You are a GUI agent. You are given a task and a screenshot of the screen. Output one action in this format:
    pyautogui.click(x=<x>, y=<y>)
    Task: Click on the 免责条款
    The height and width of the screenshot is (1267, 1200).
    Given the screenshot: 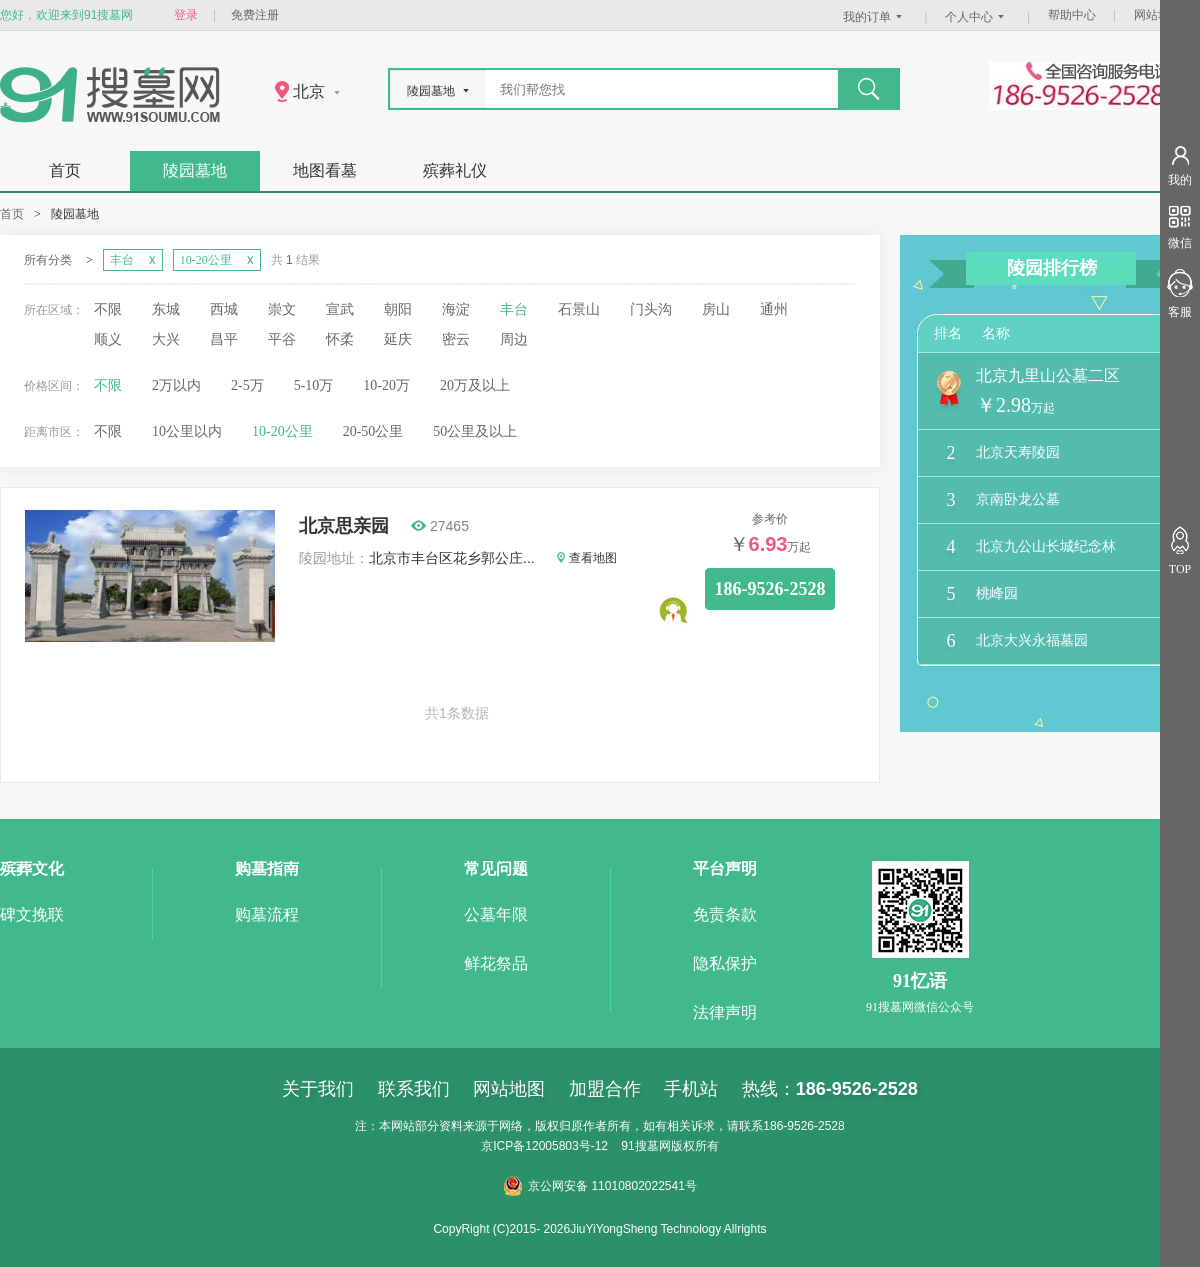 What is the action you would take?
    pyautogui.click(x=725, y=914)
    